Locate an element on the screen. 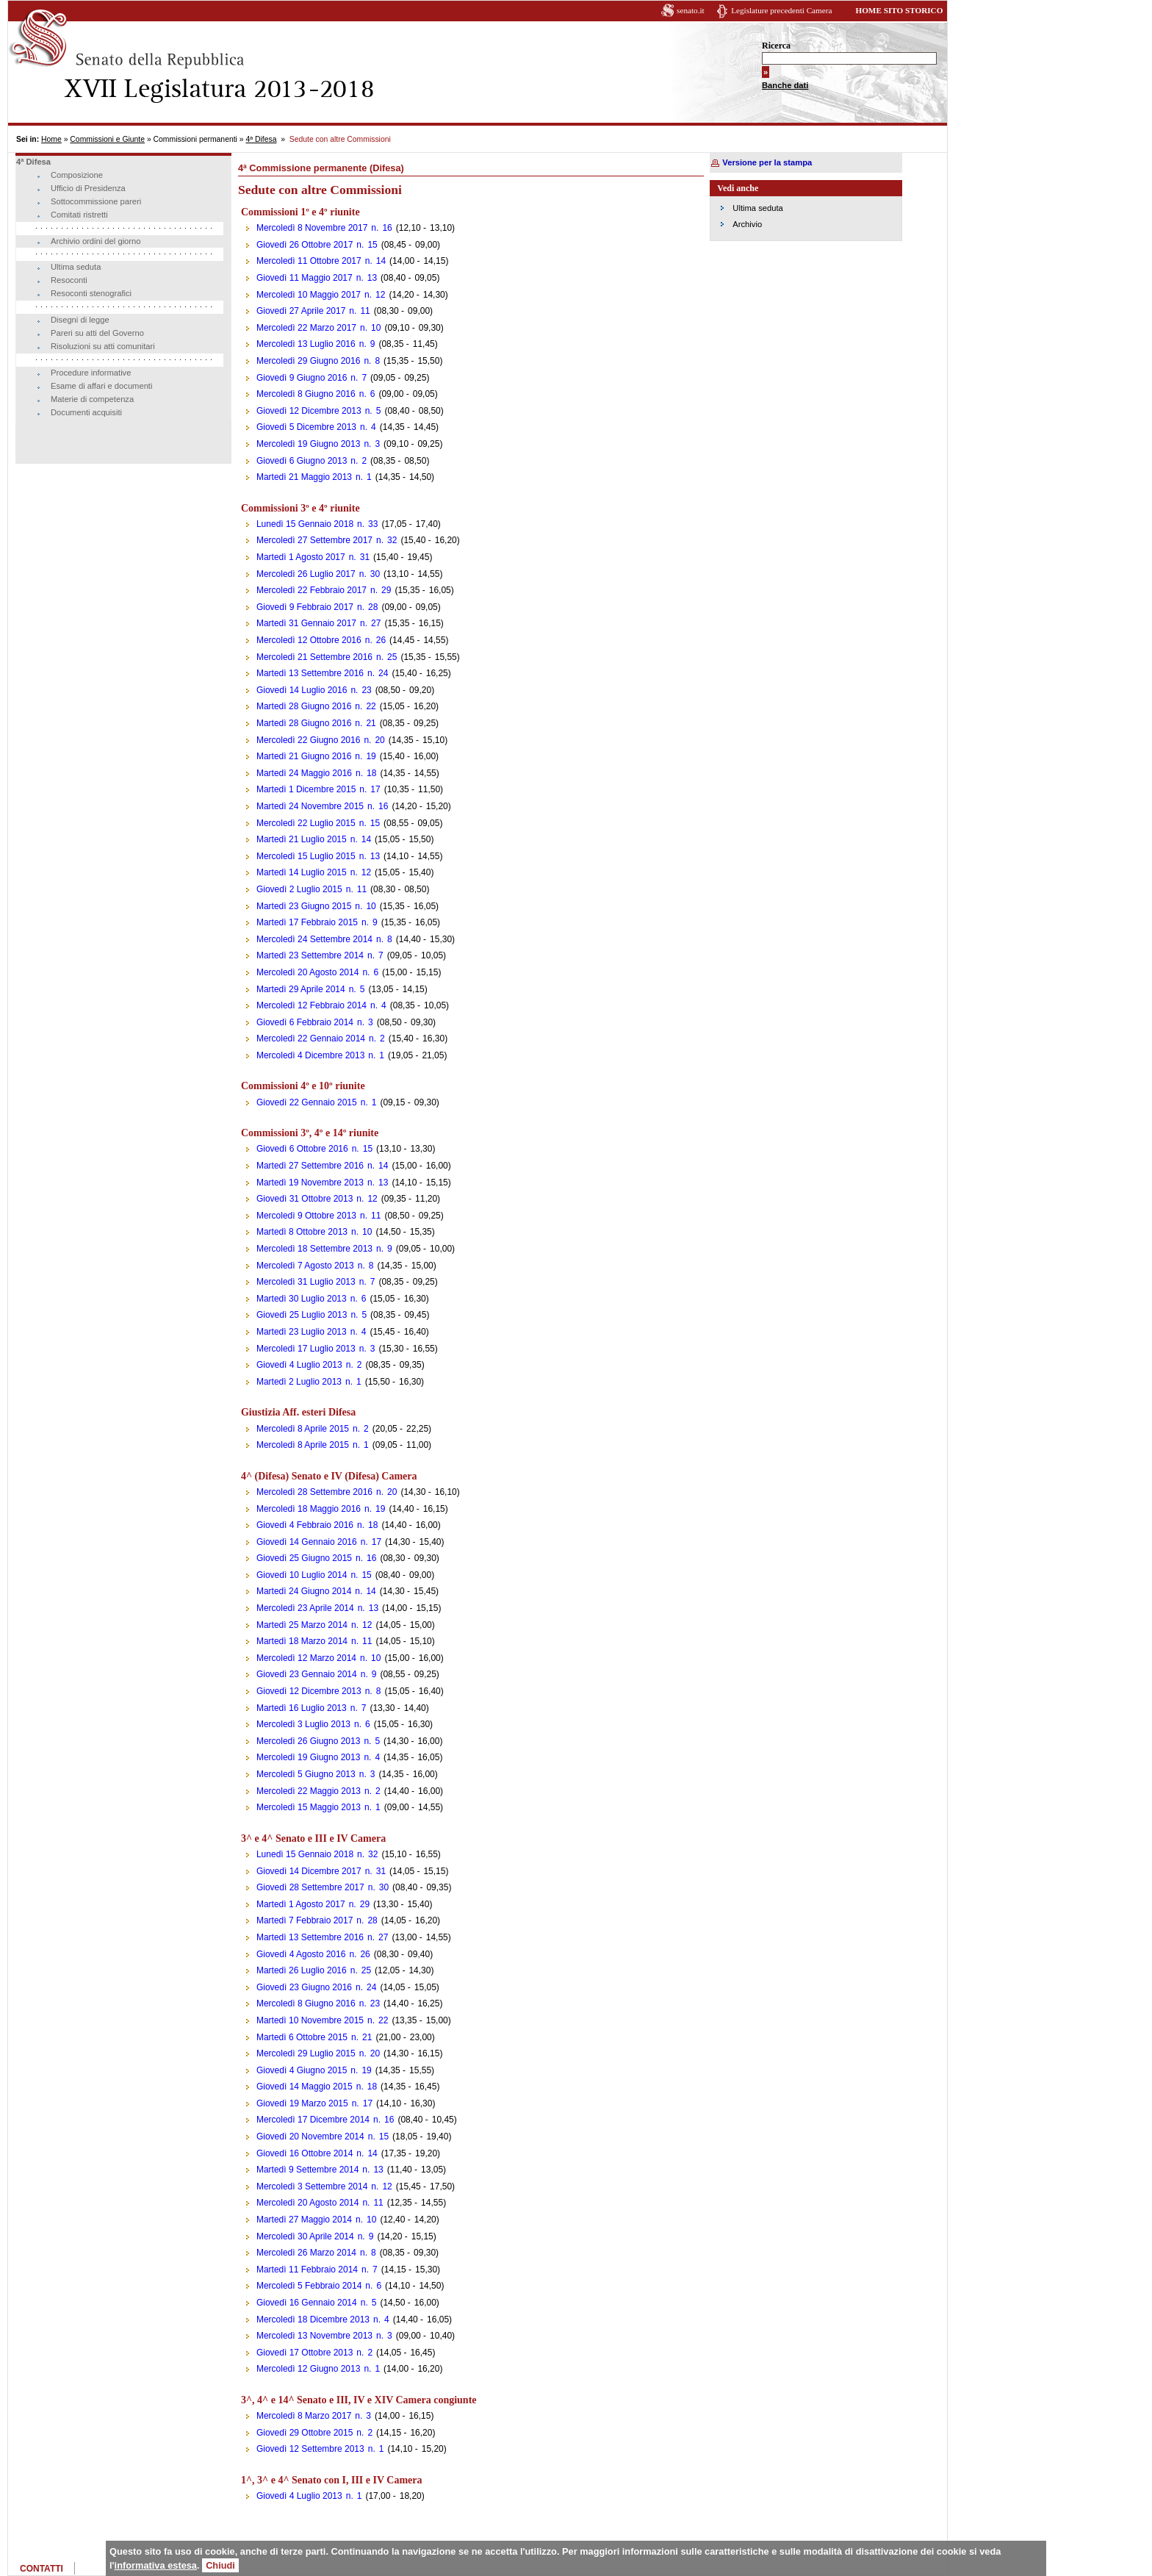  Mercoledì 8 Novembre 2017 is located at coordinates (311, 228).